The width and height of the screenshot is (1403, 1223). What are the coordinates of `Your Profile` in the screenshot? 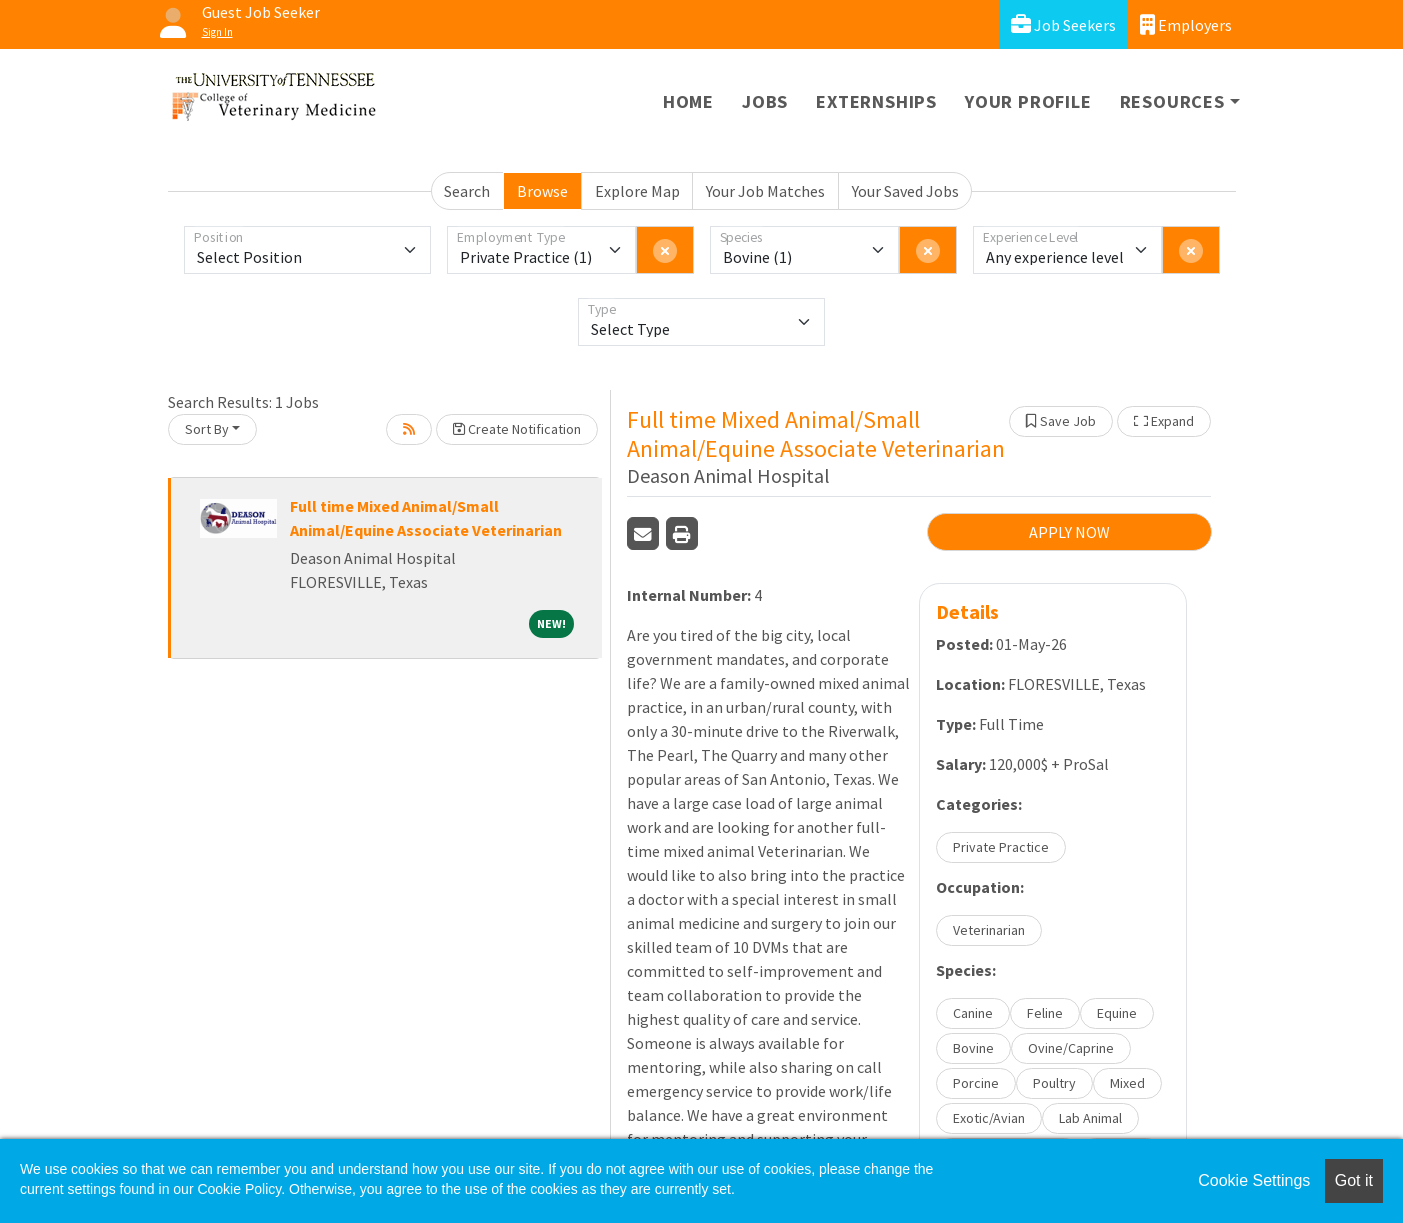 It's located at (1028, 101).